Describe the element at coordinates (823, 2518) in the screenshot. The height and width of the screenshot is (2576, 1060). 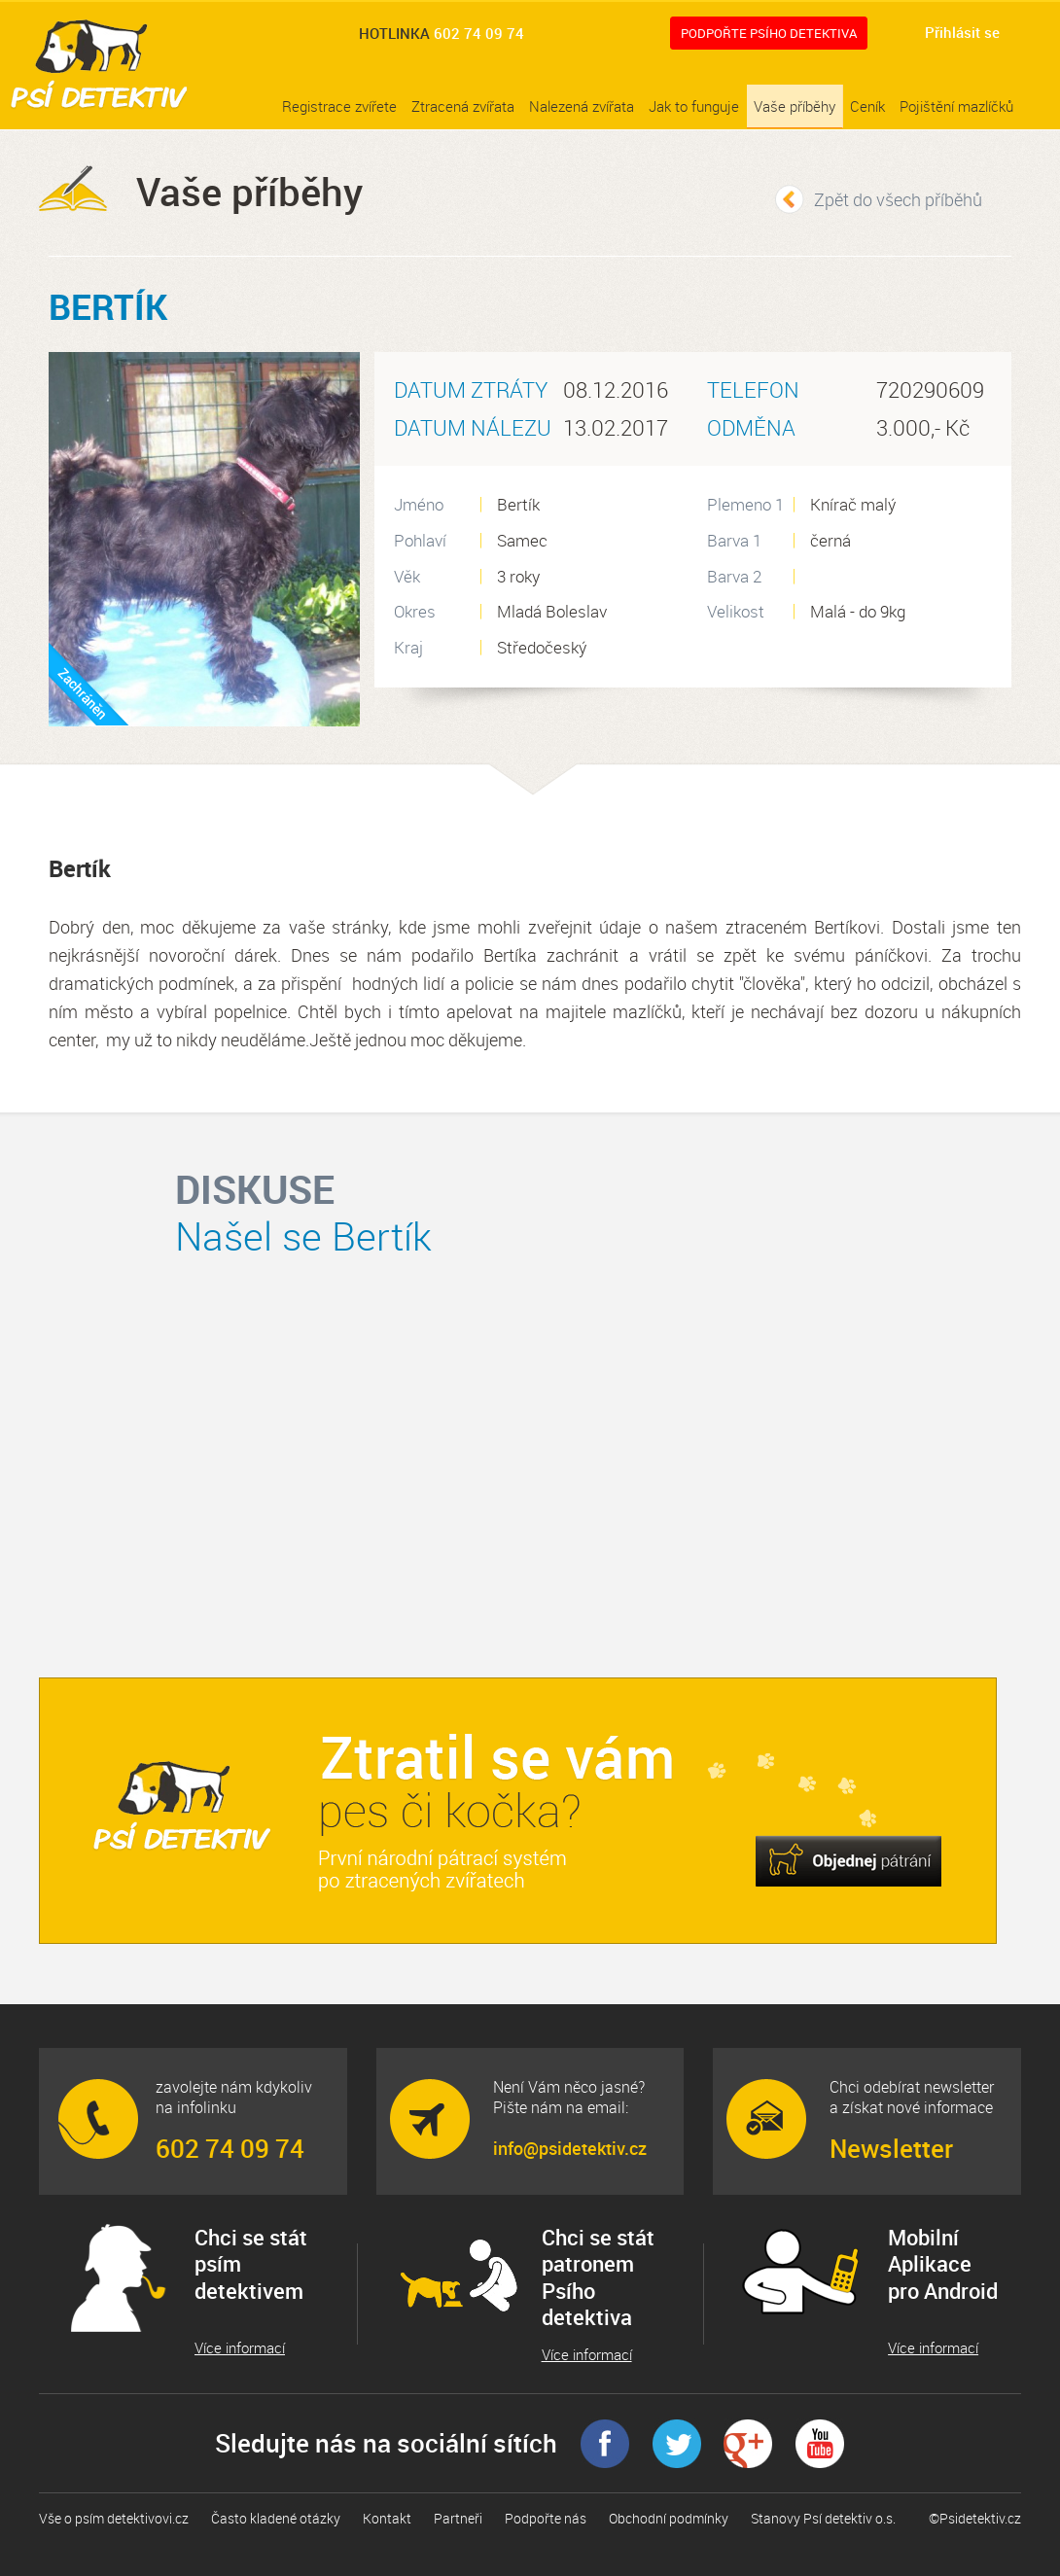
I see `Stanovy Psí detektiv o.s.` at that location.